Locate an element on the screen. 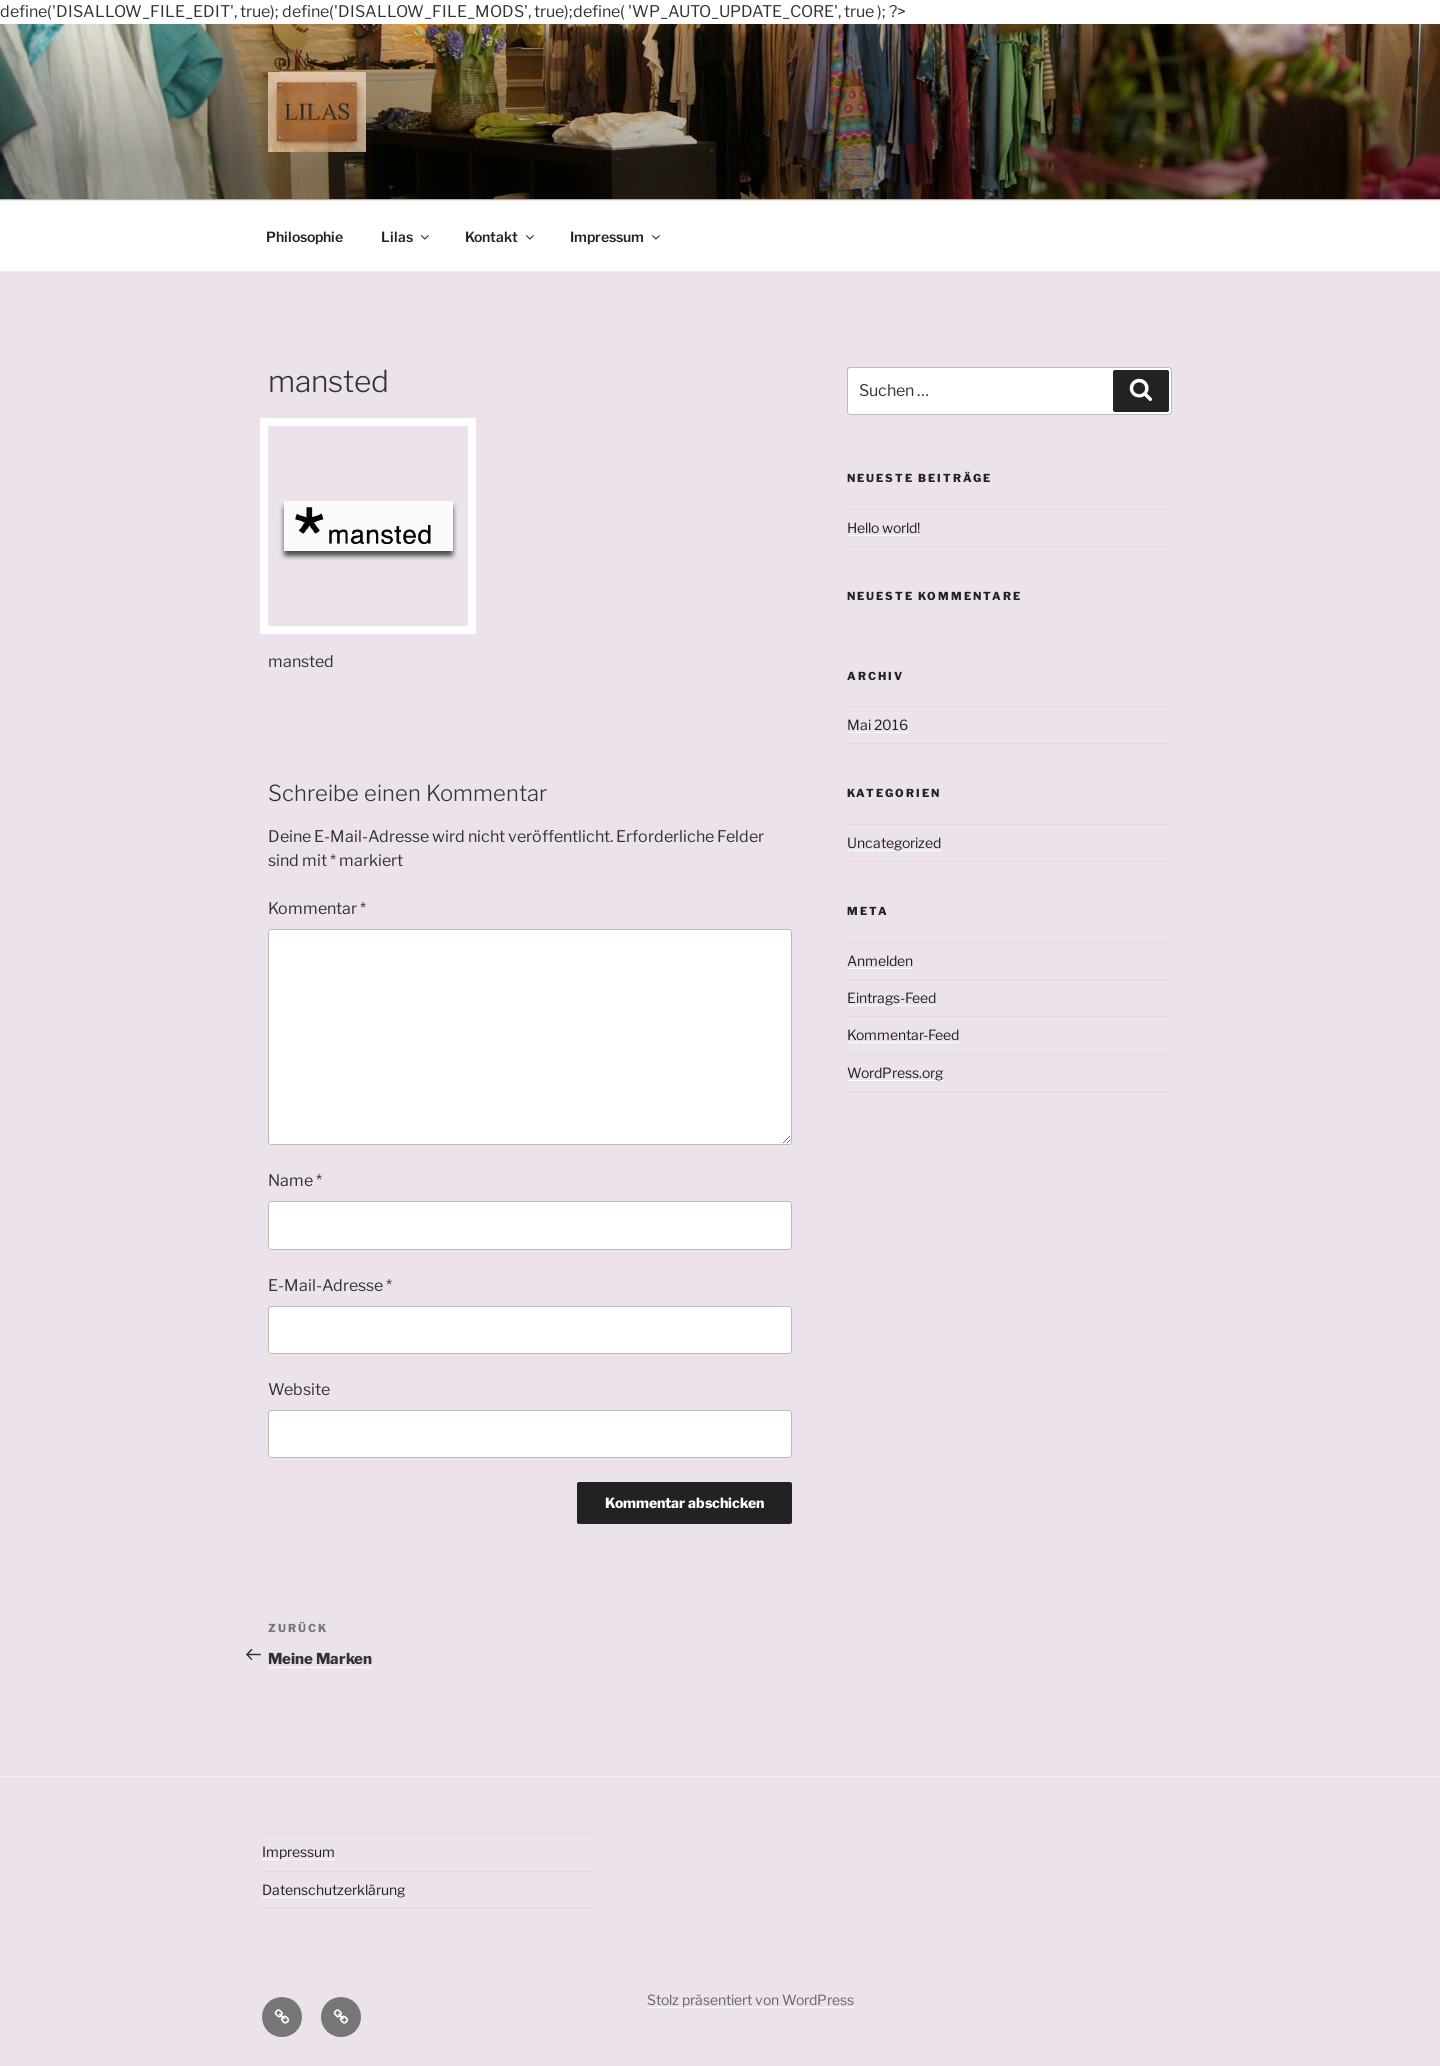  Impressum is located at coordinates (616, 236).